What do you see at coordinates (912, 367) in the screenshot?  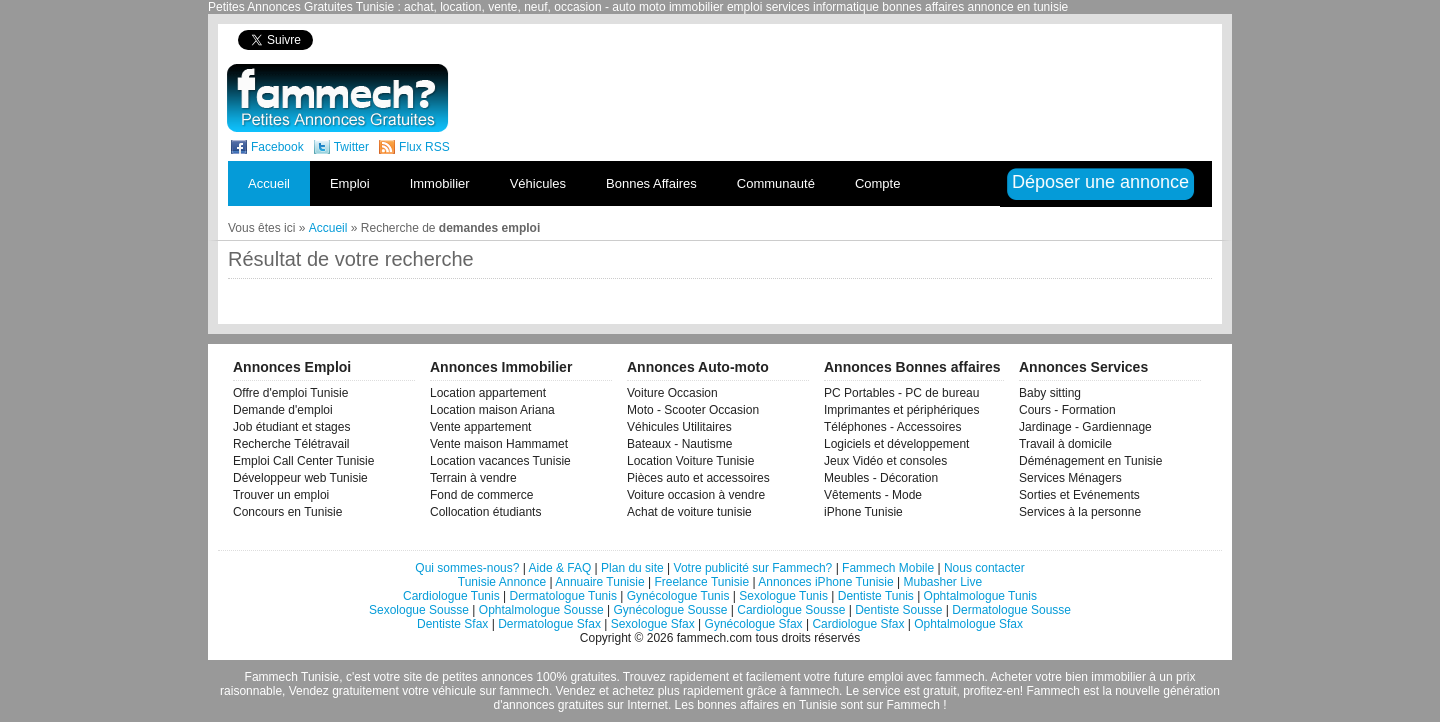 I see `Annonces Bonnes affaires` at bounding box center [912, 367].